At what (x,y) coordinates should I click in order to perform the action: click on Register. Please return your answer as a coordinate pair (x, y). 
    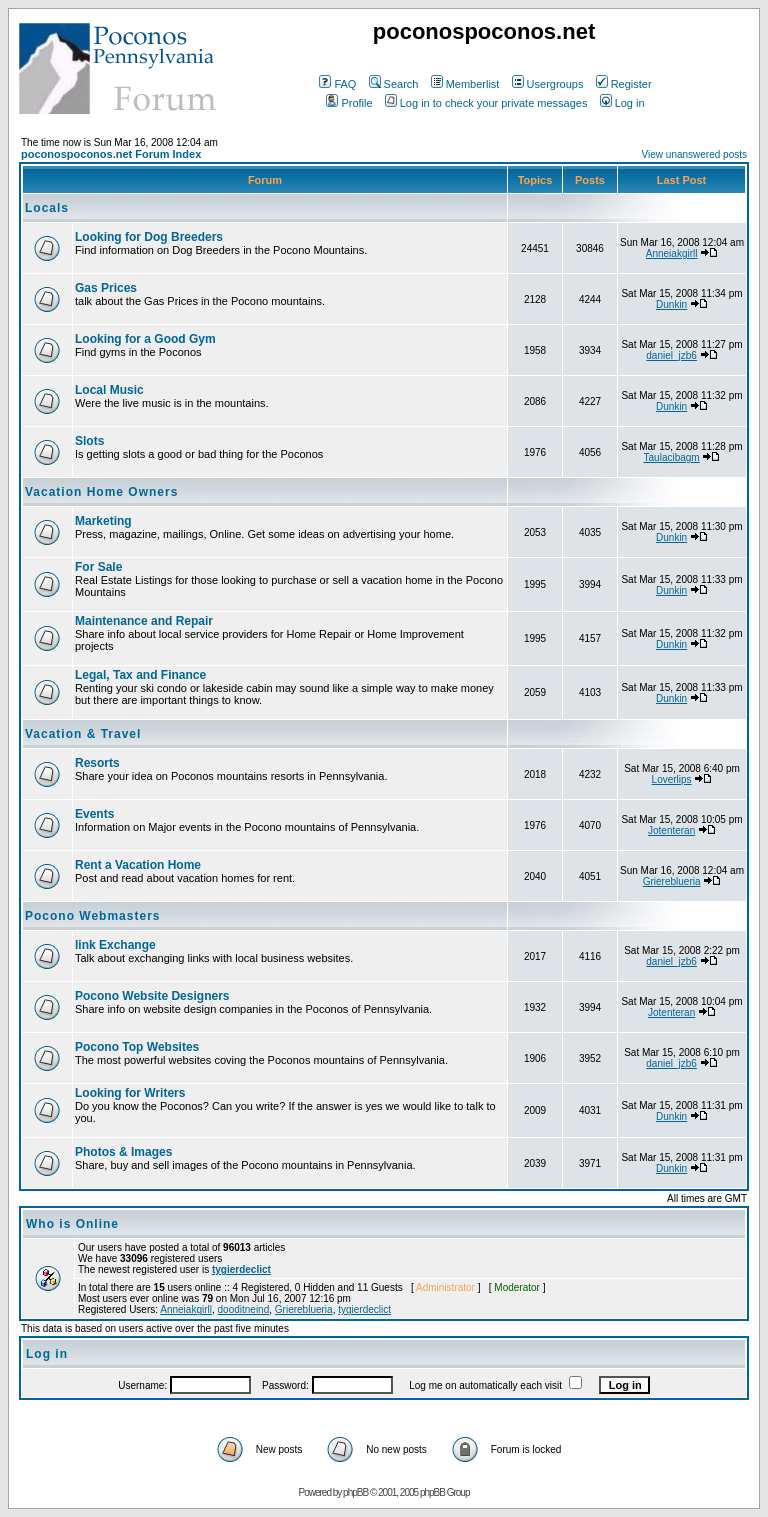
    Looking at the image, I should click on (624, 84).